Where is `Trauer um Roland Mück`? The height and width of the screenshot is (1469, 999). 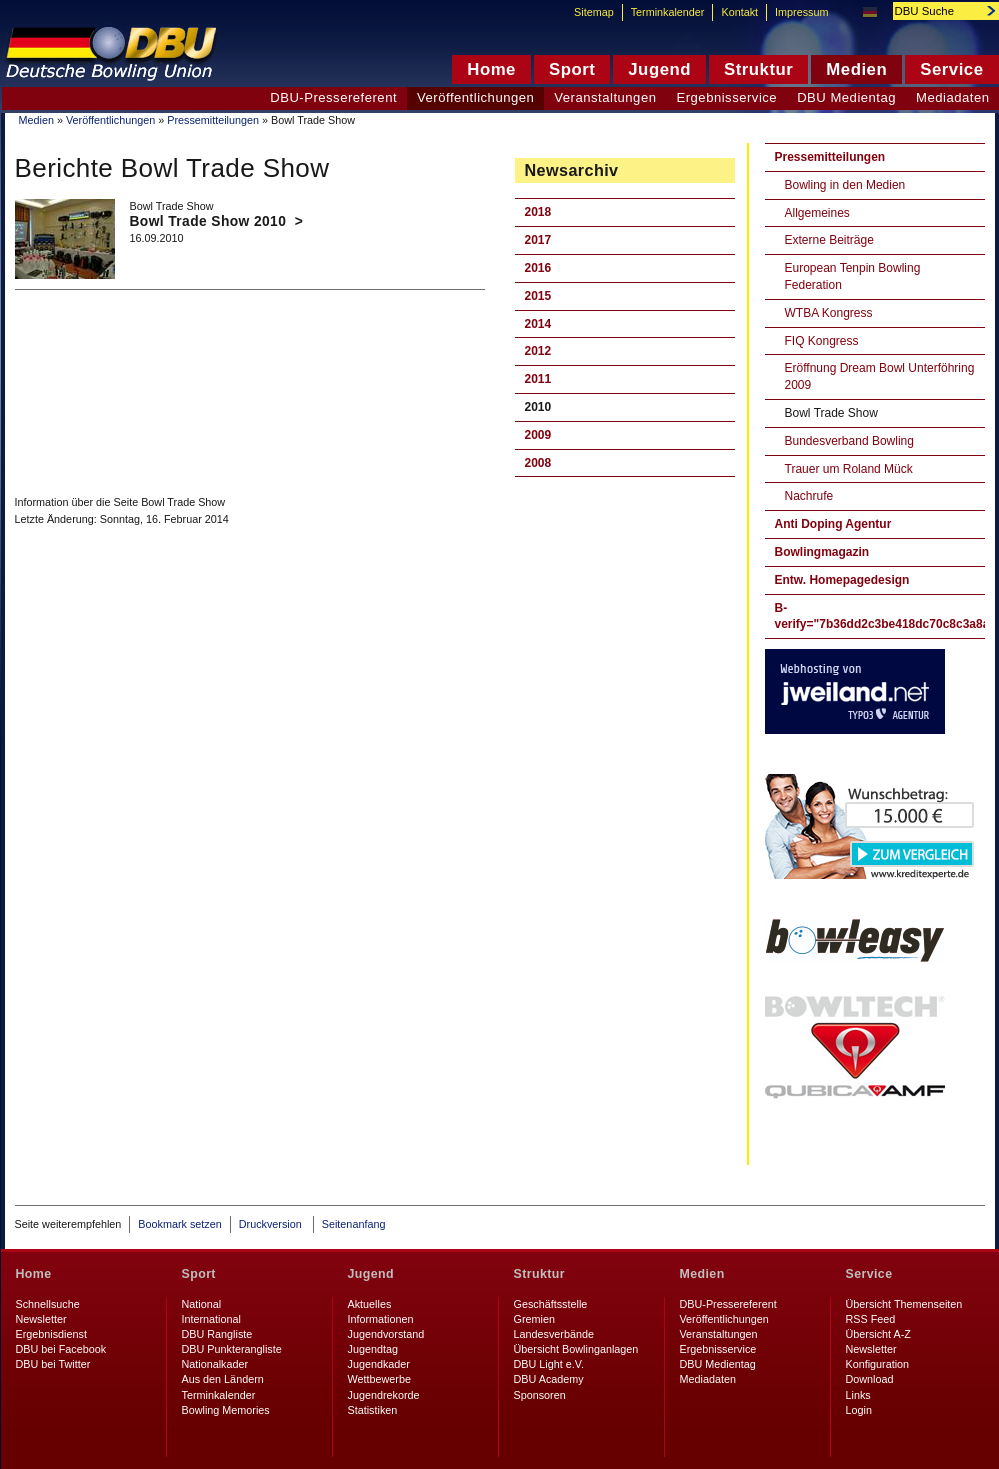 Trauer um Roland Mück is located at coordinates (849, 469).